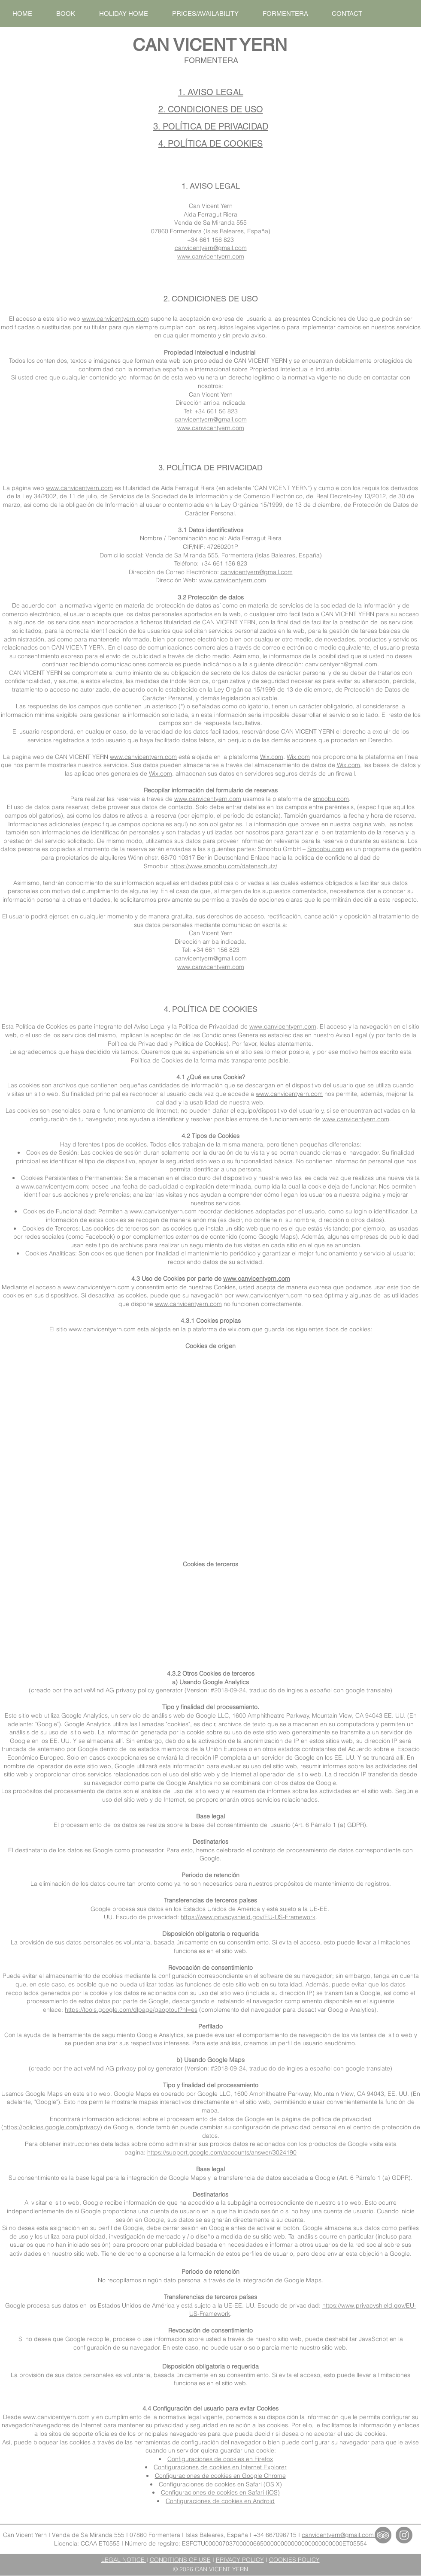 The width and height of the screenshot is (421, 2576). What do you see at coordinates (131, 2009) in the screenshot?
I see `https://tools.google.com/dlpage/gaoptout?hl=es` at bounding box center [131, 2009].